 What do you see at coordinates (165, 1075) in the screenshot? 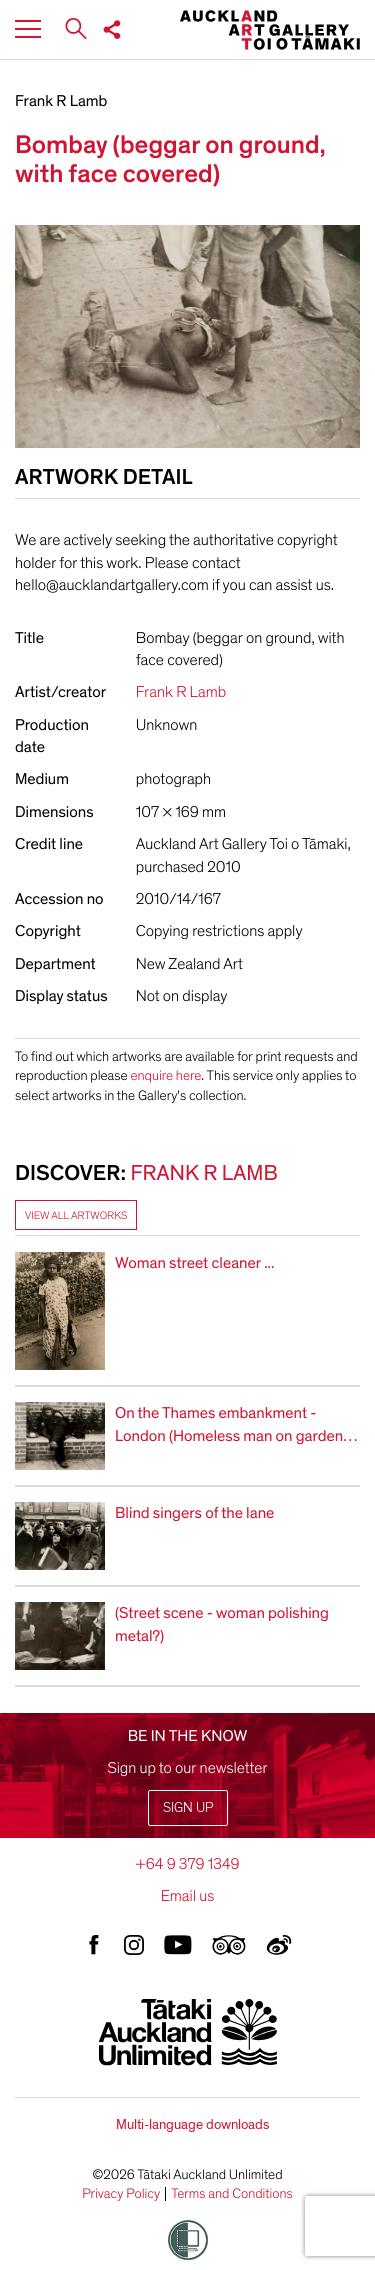
I see `enquire here` at bounding box center [165, 1075].